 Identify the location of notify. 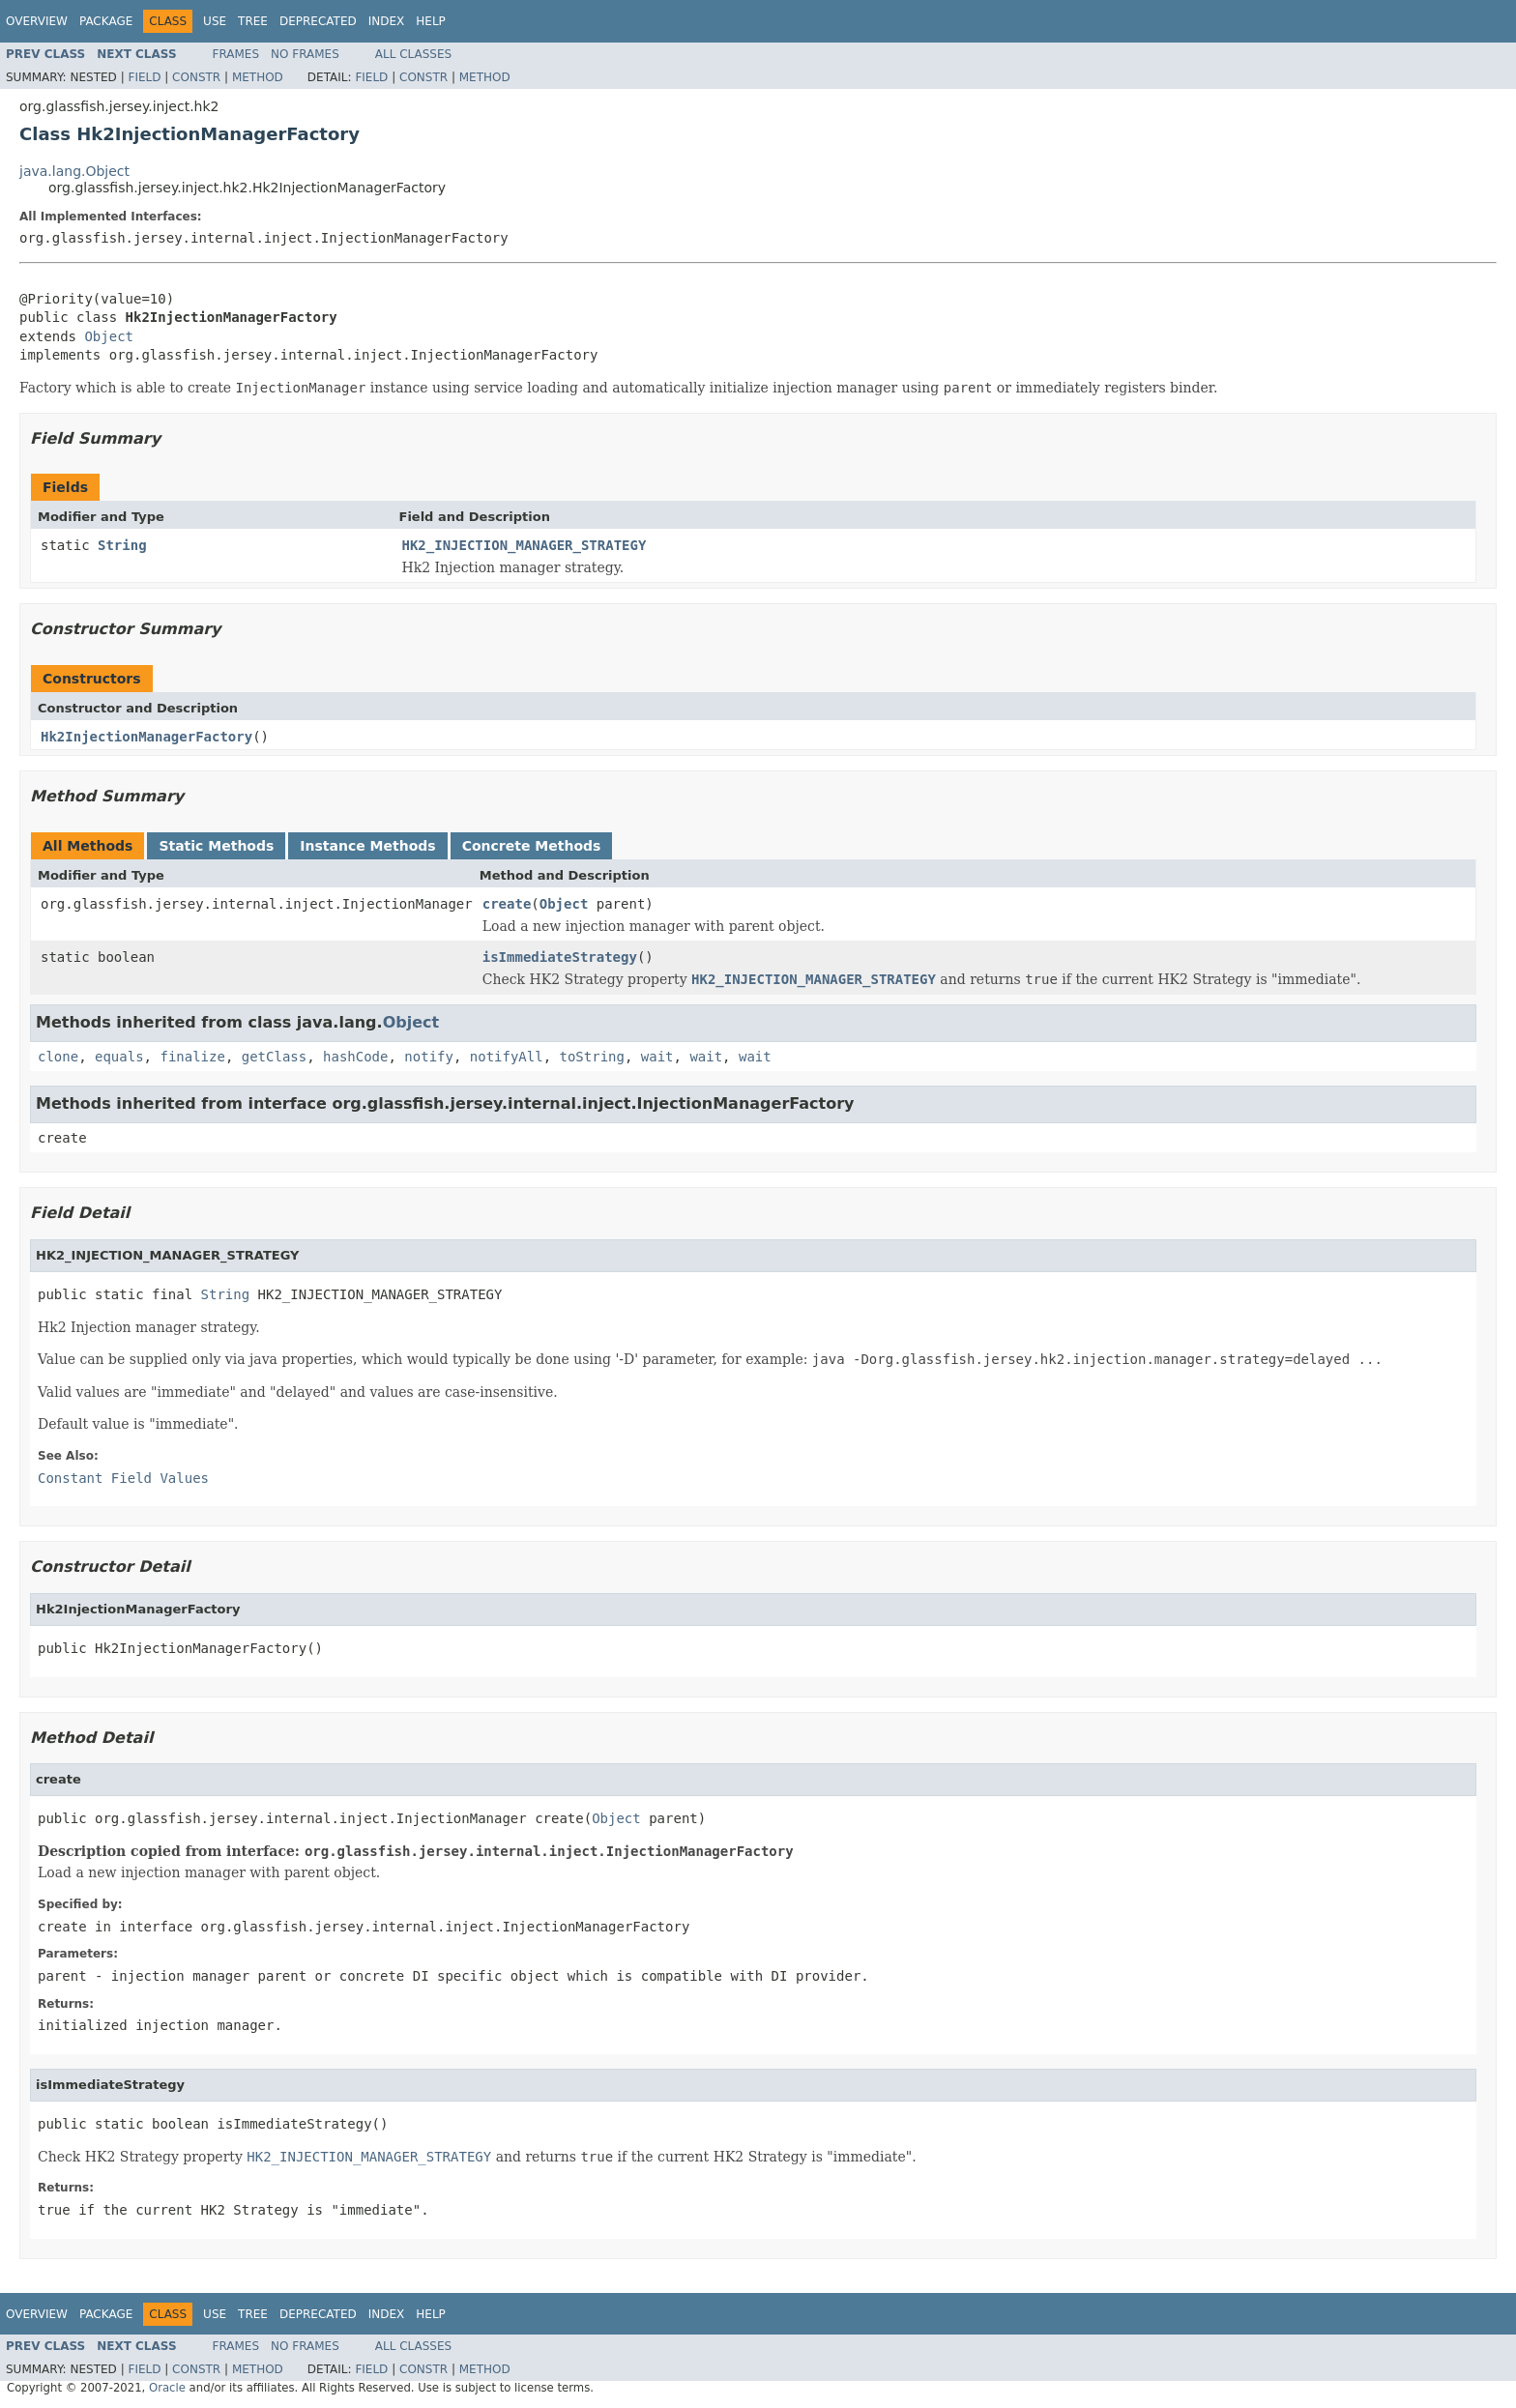
(428, 1056).